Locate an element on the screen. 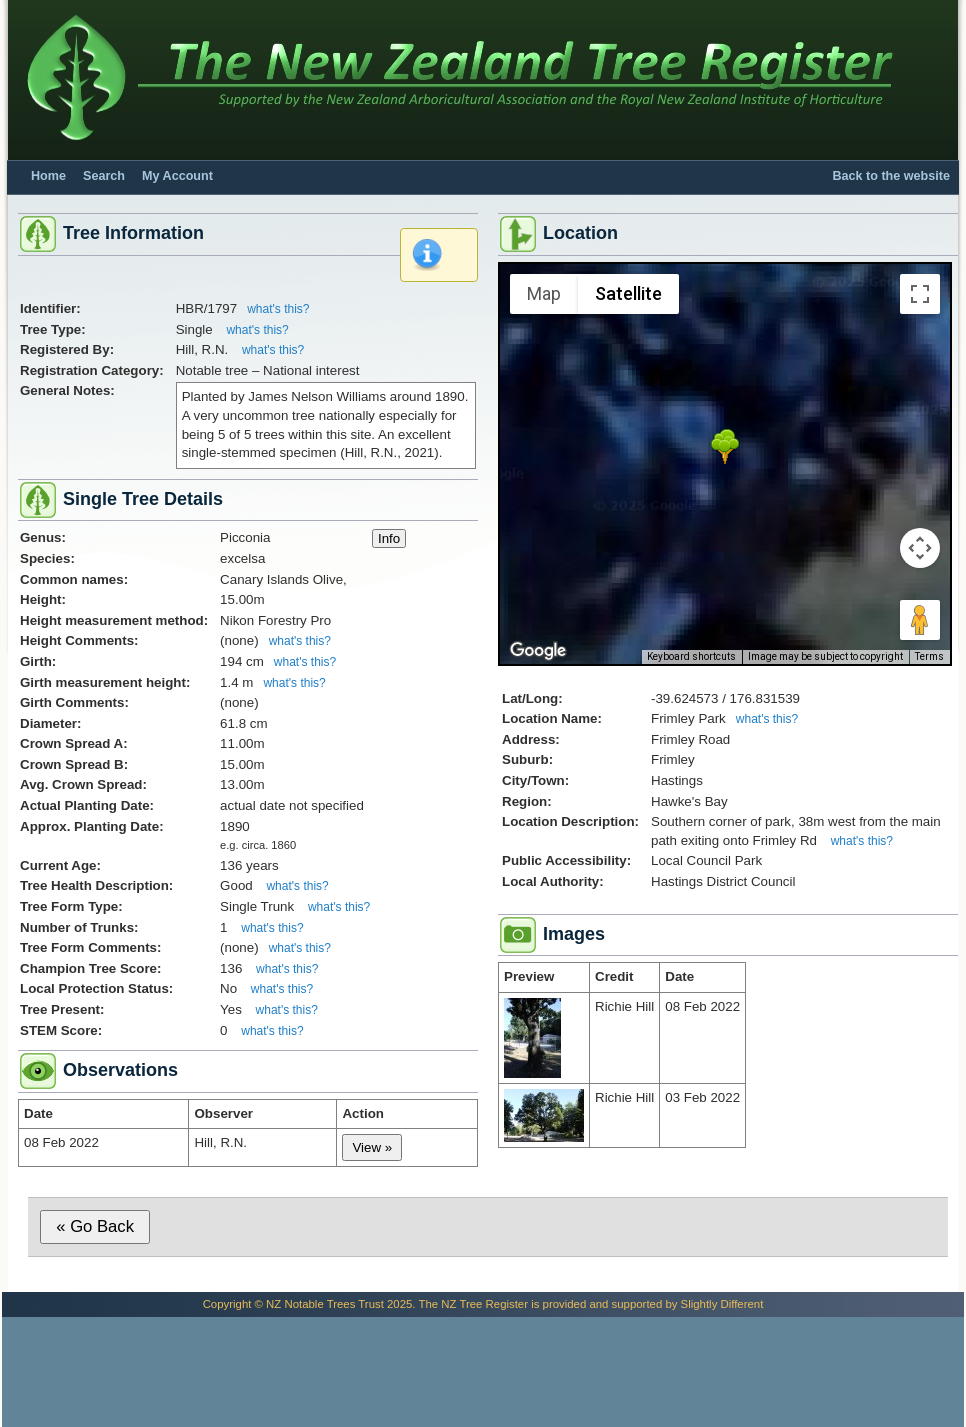  [Drag Pegman onto the map to open Street View] is located at coordinates (920, 620).